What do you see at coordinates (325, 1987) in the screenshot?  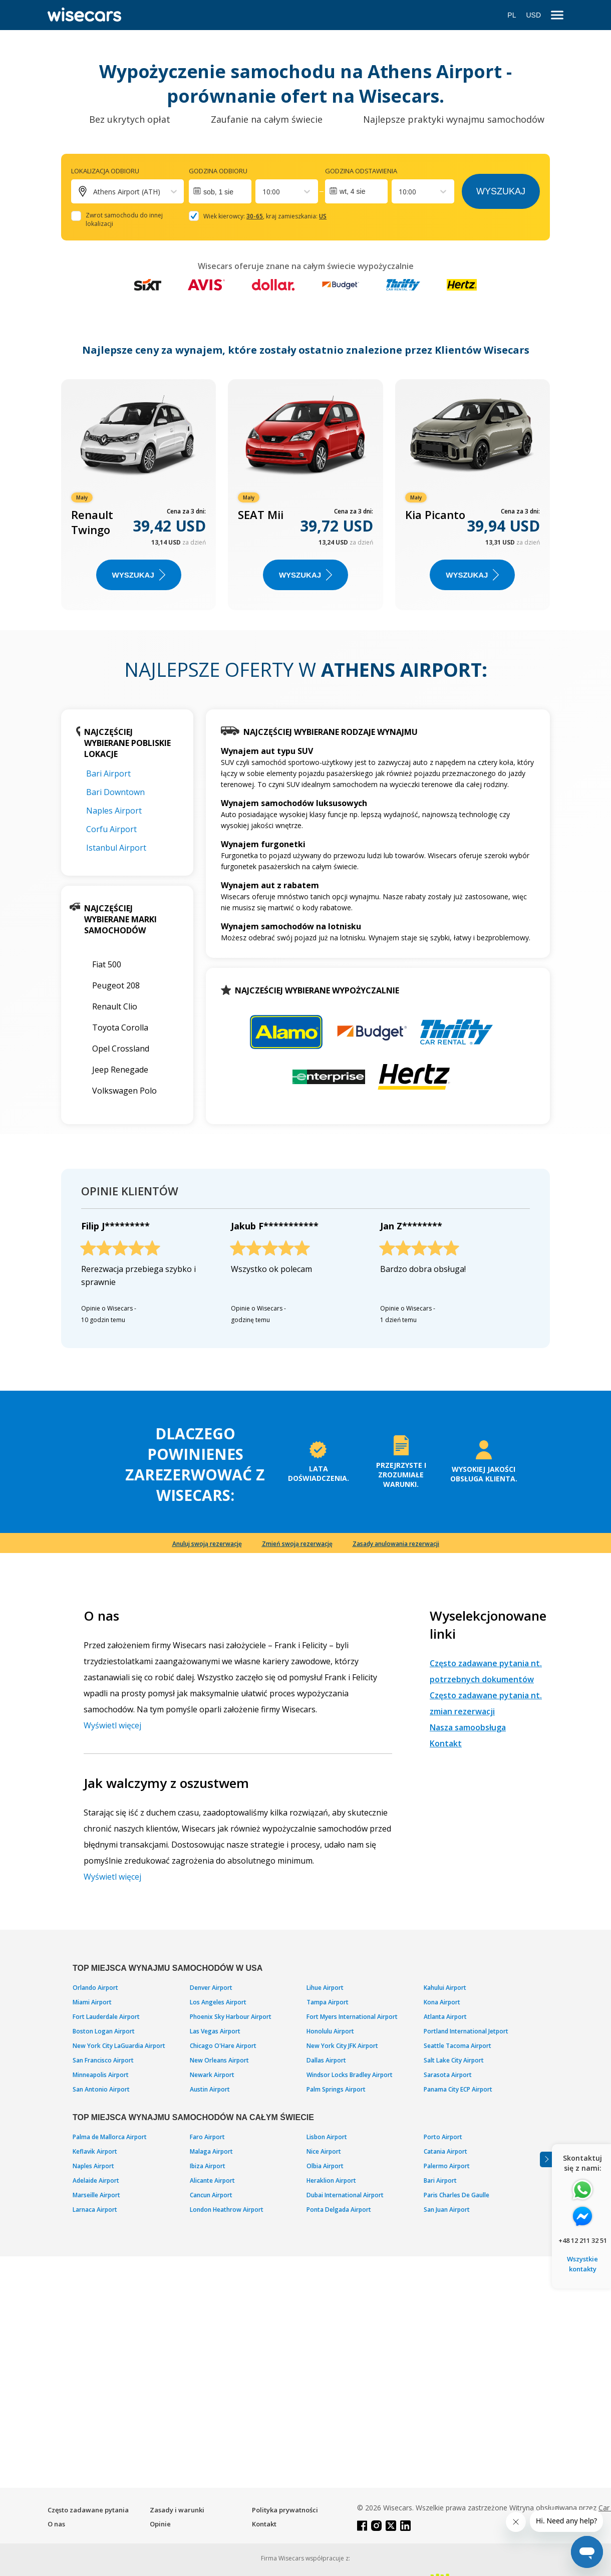 I see `Lihue Airport` at bounding box center [325, 1987].